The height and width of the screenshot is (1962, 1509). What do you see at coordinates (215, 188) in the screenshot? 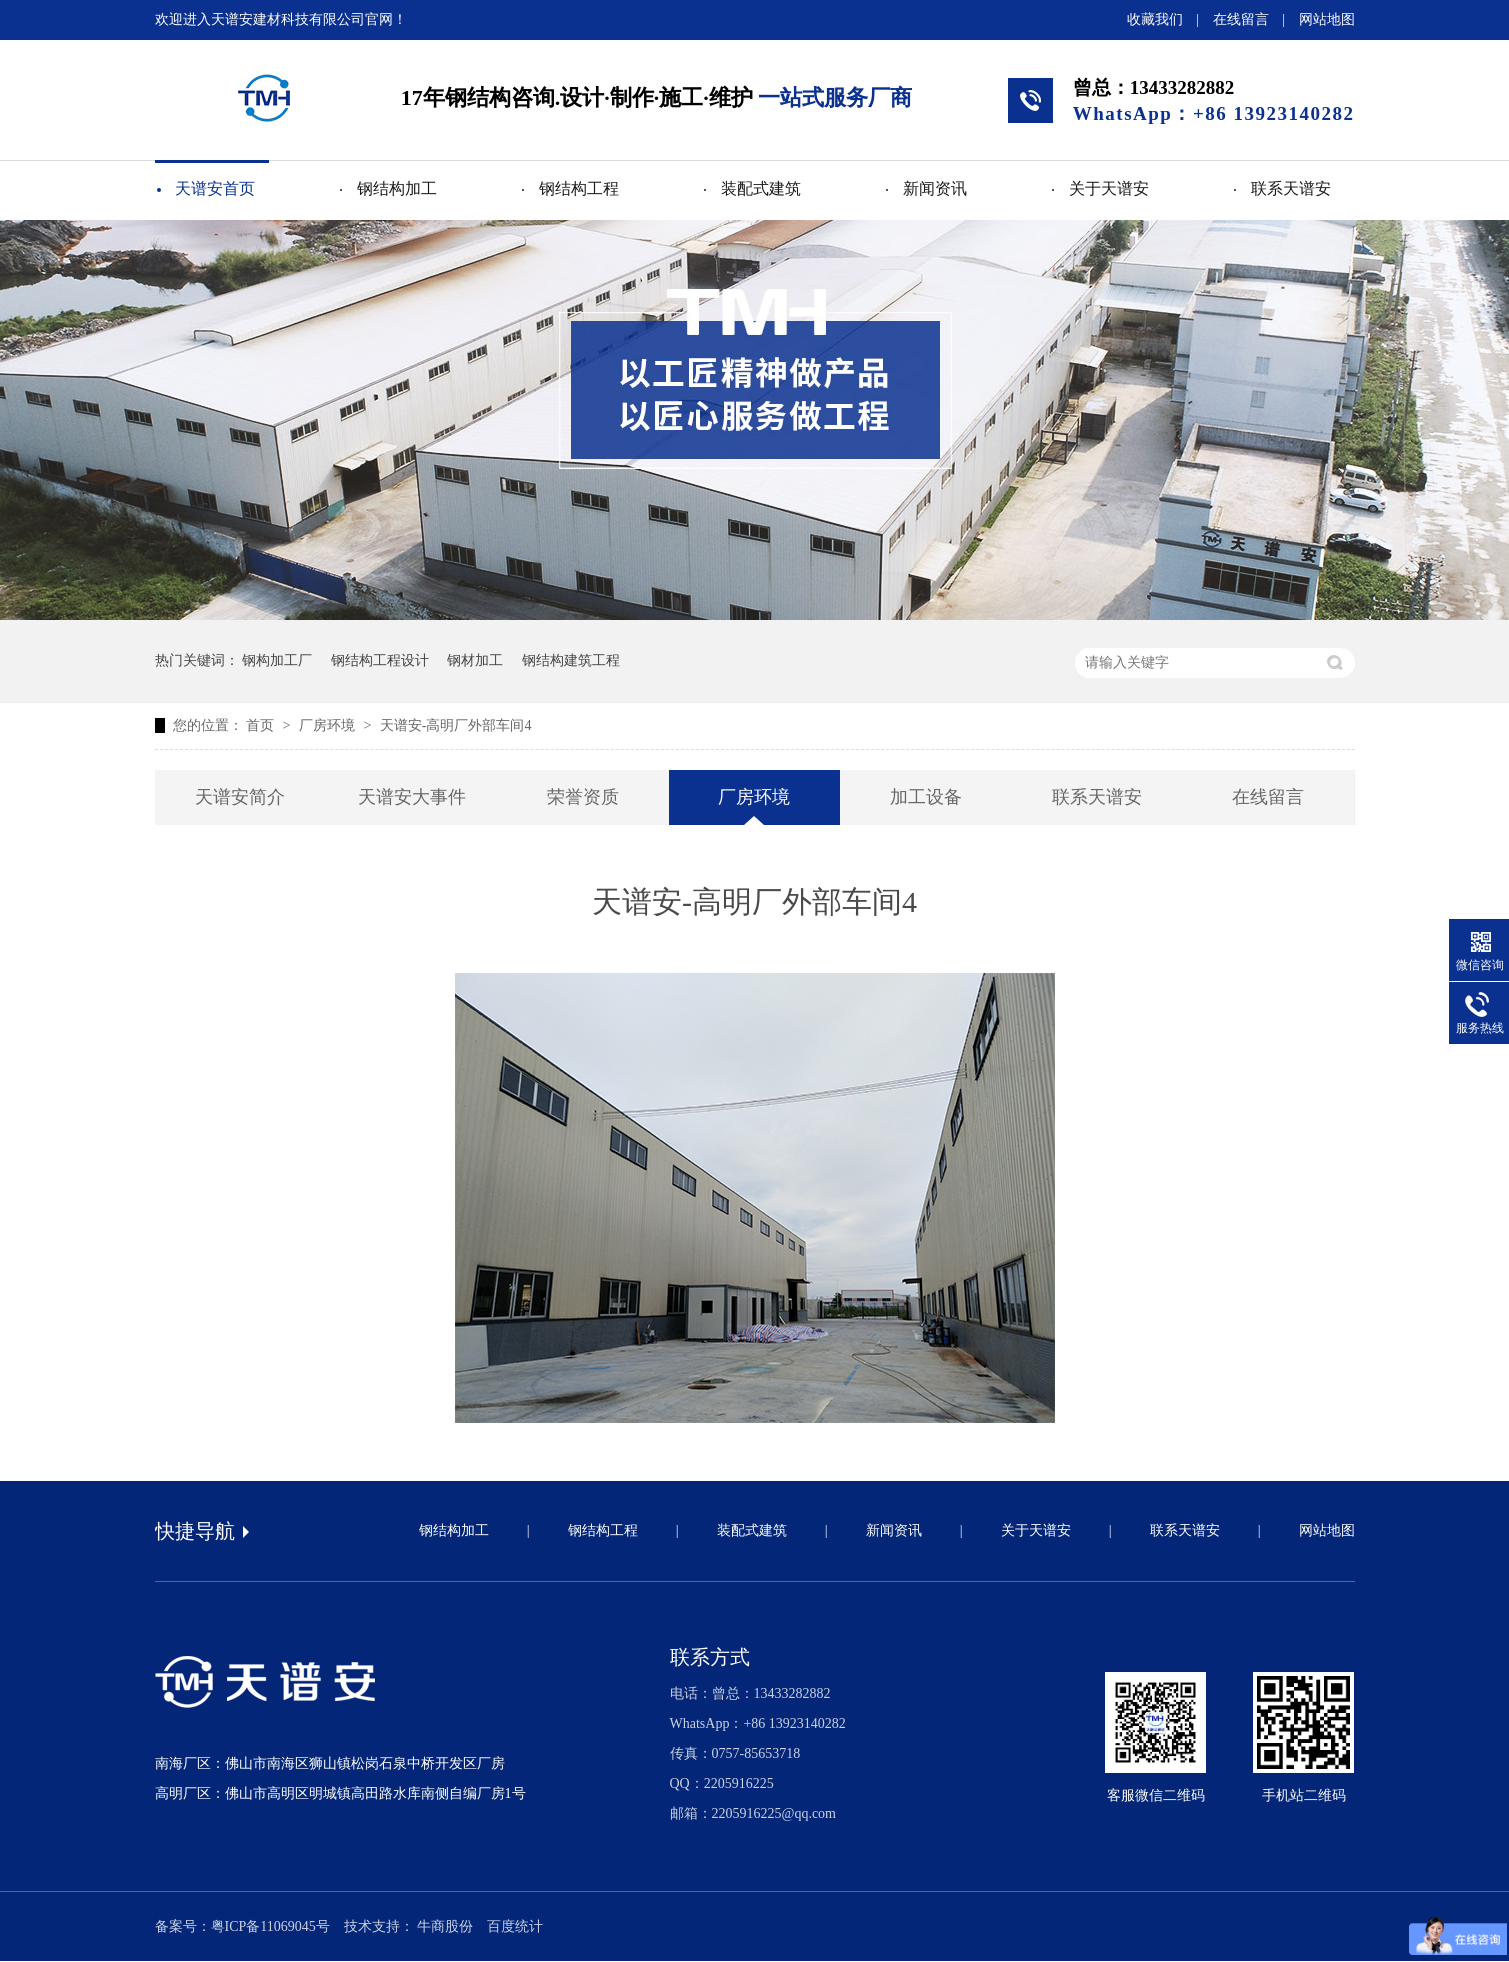
I see `天谱安首页` at bounding box center [215, 188].